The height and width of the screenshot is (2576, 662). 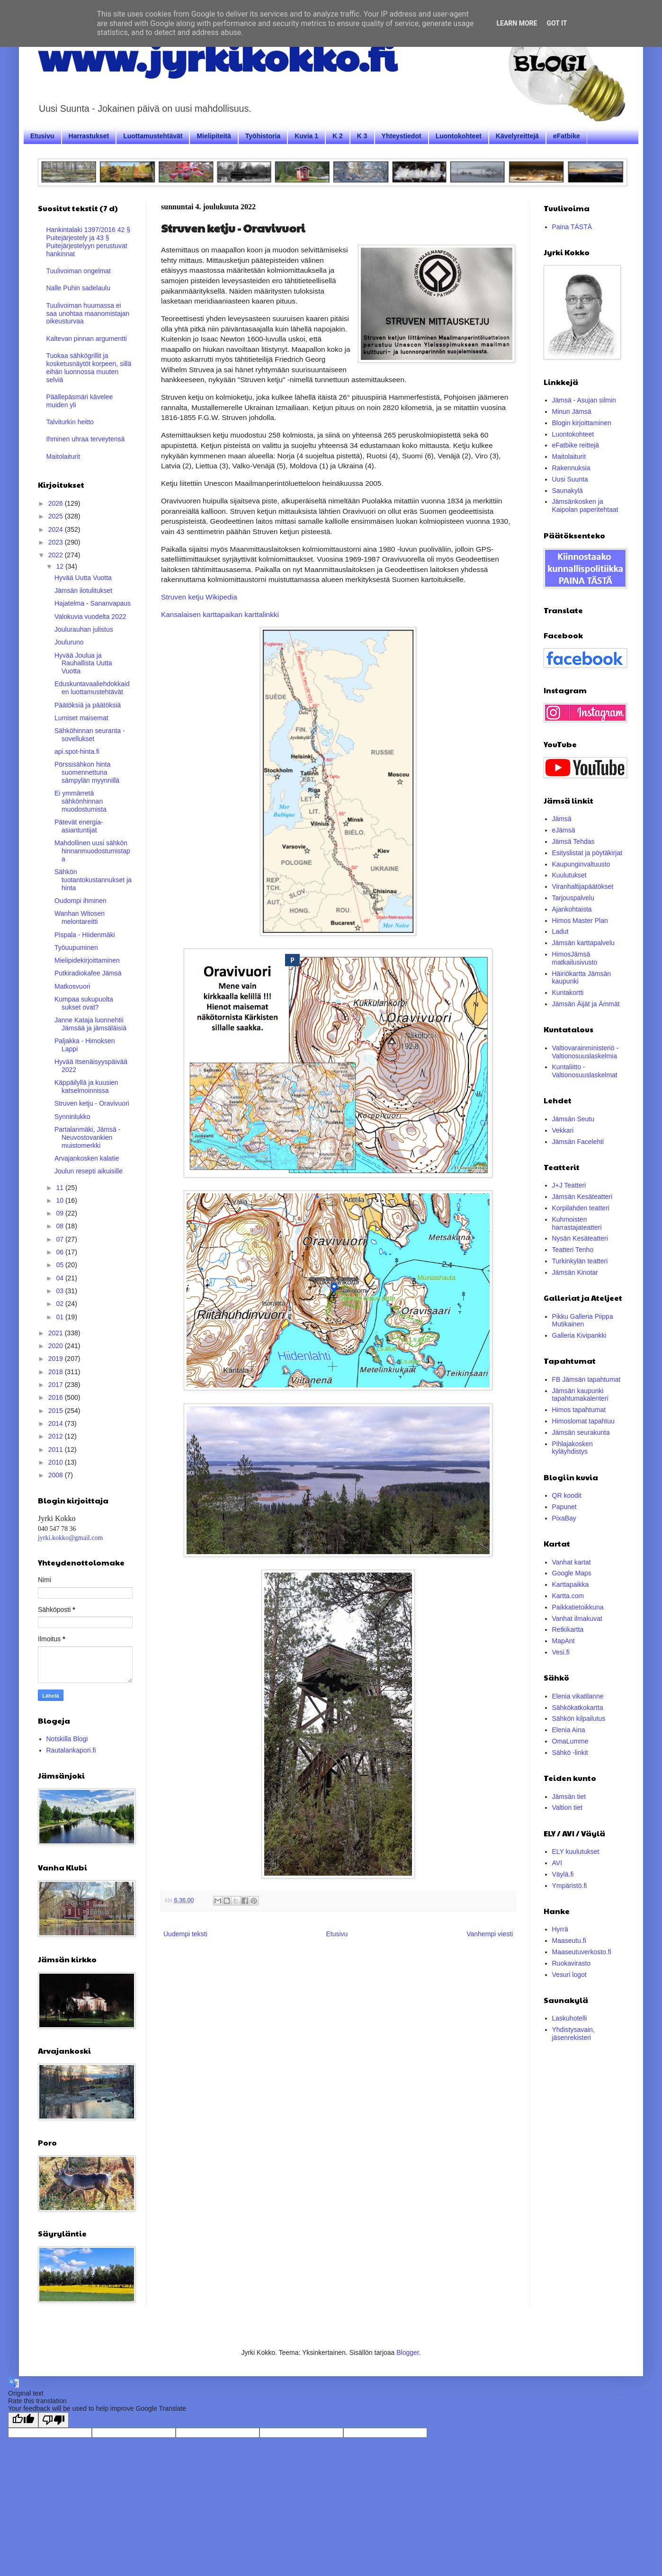 What do you see at coordinates (569, 1185) in the screenshot?
I see `J+J Teatteri` at bounding box center [569, 1185].